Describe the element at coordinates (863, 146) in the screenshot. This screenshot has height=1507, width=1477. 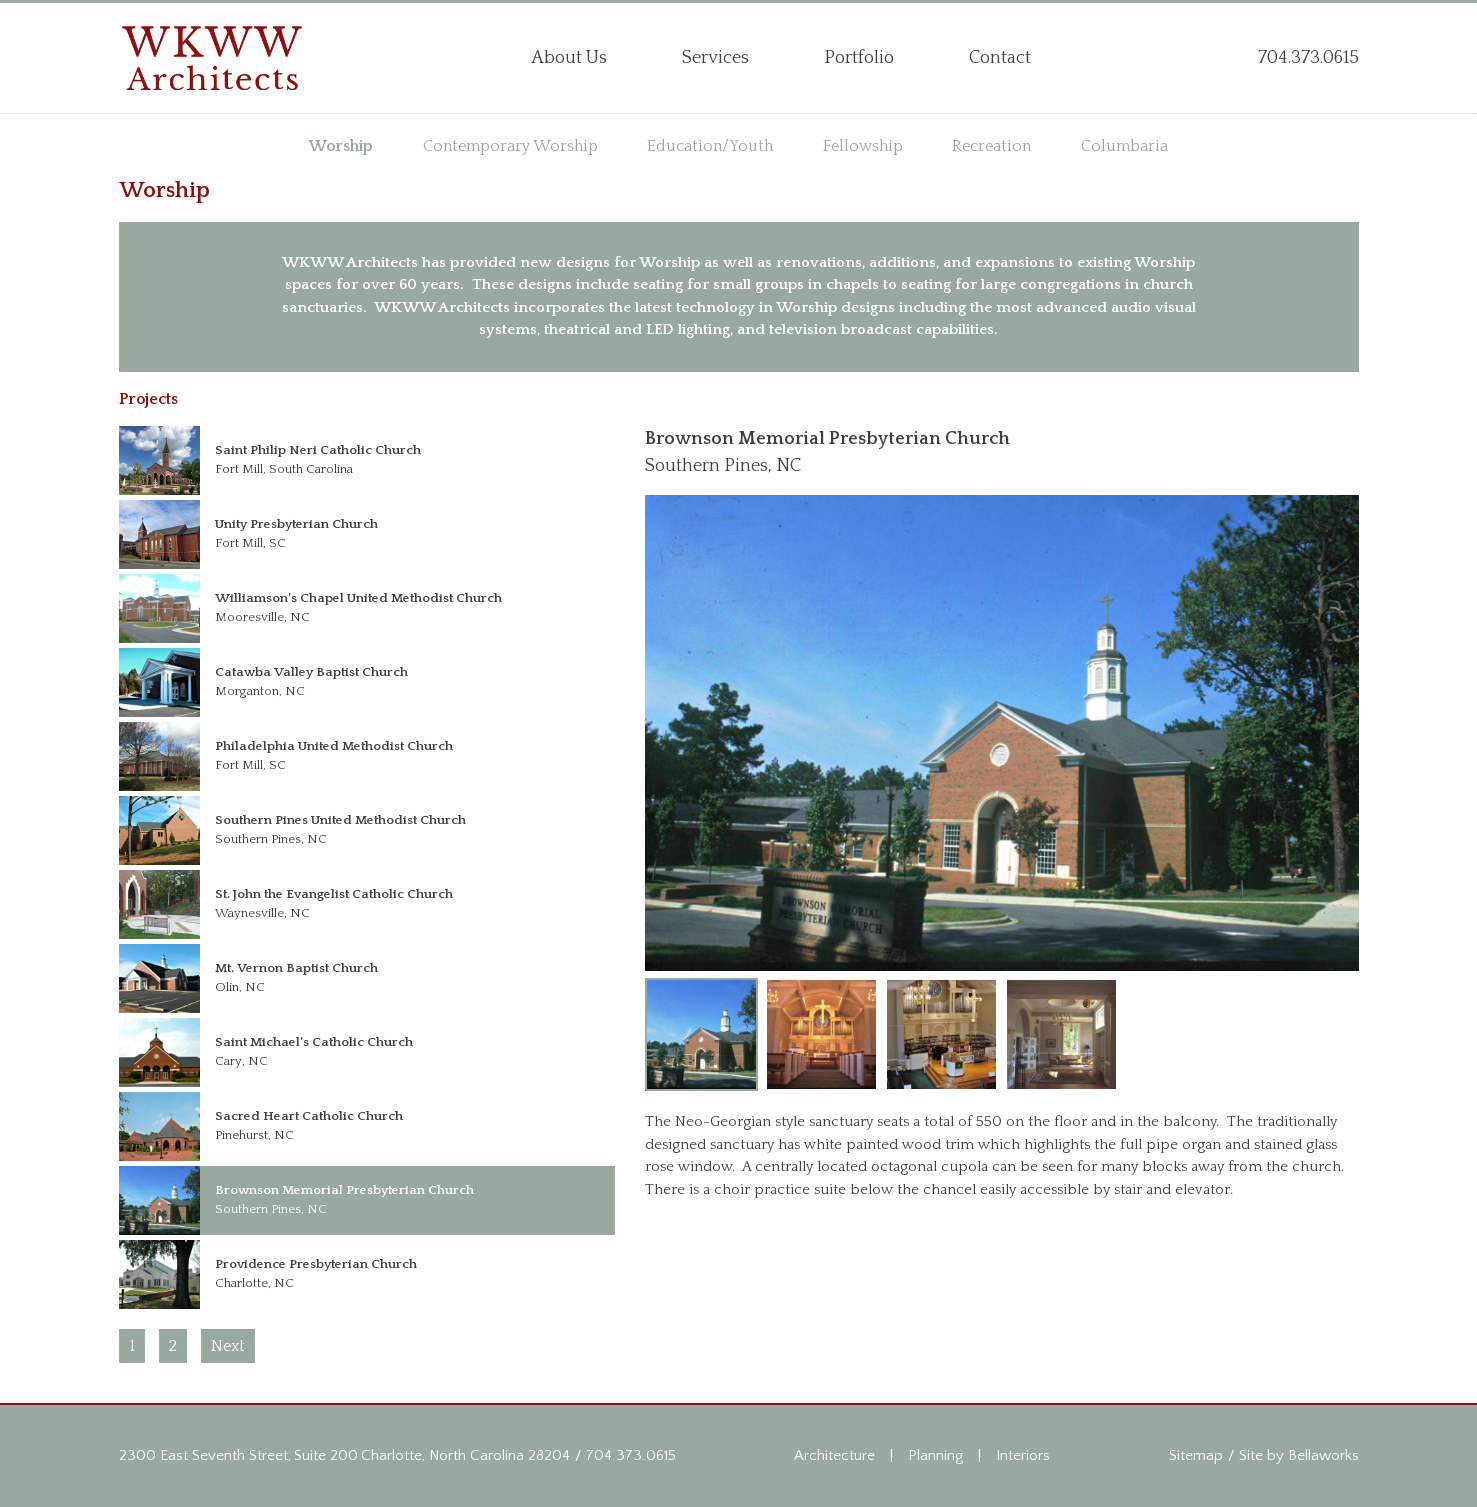
I see `Fellowship` at that location.